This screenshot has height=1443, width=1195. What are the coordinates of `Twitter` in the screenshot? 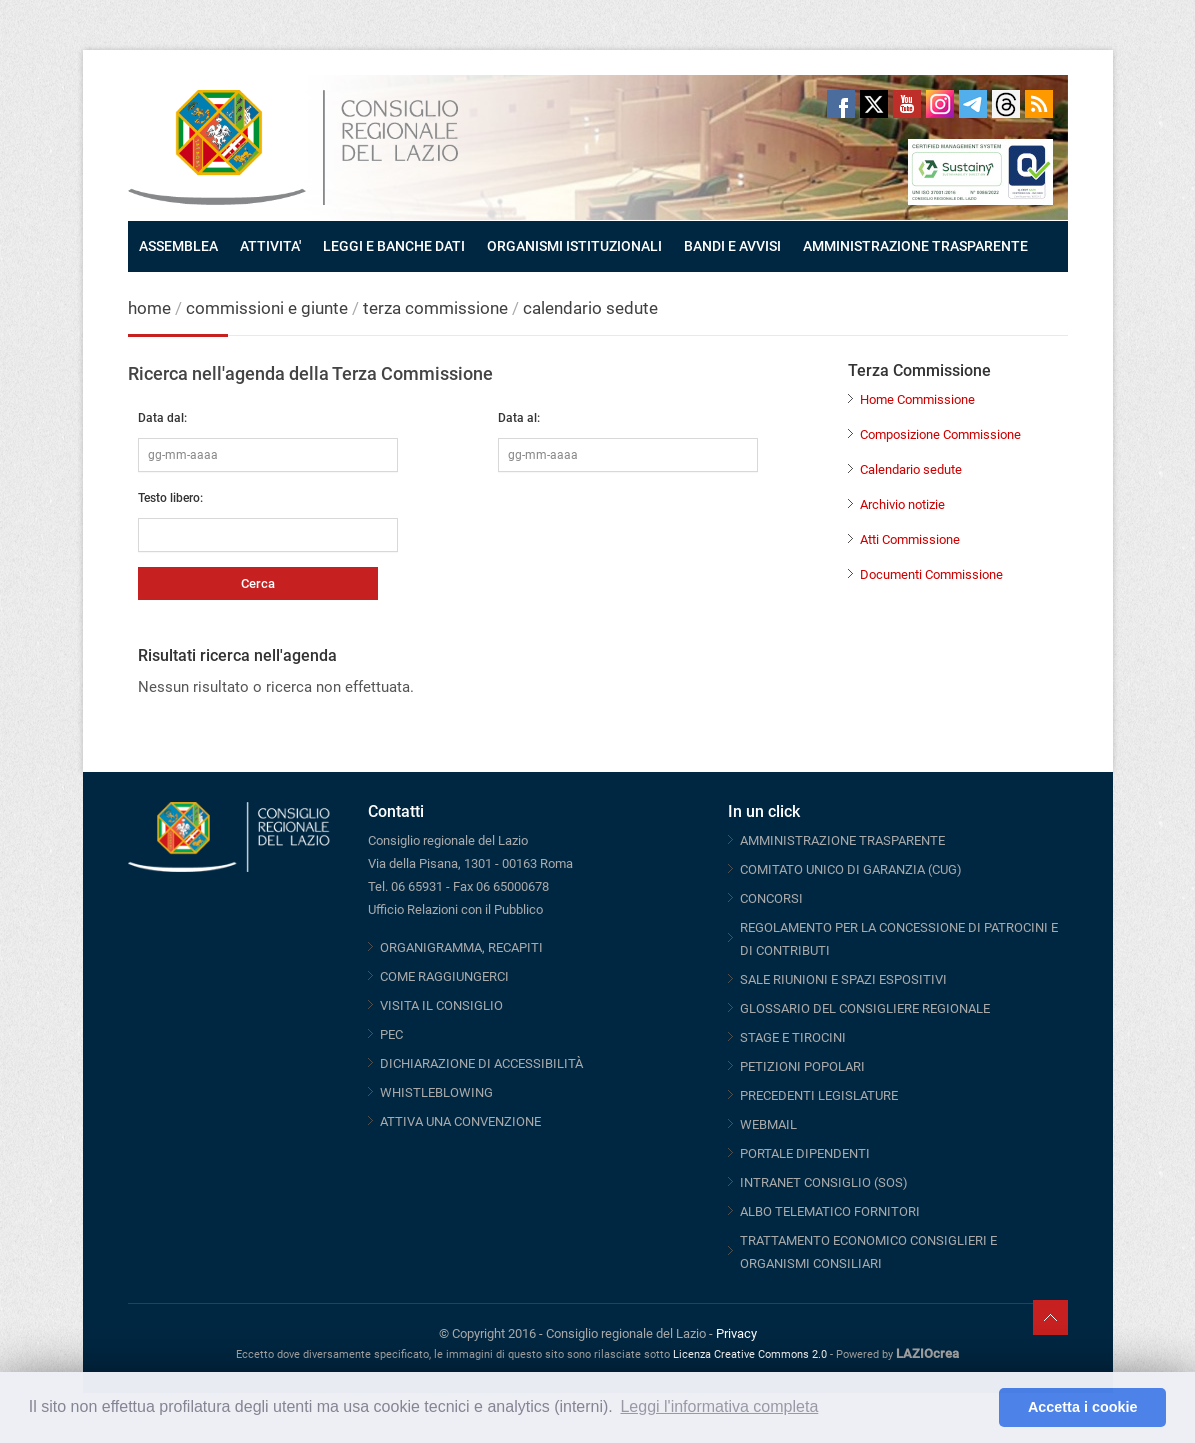 It's located at (874, 104).